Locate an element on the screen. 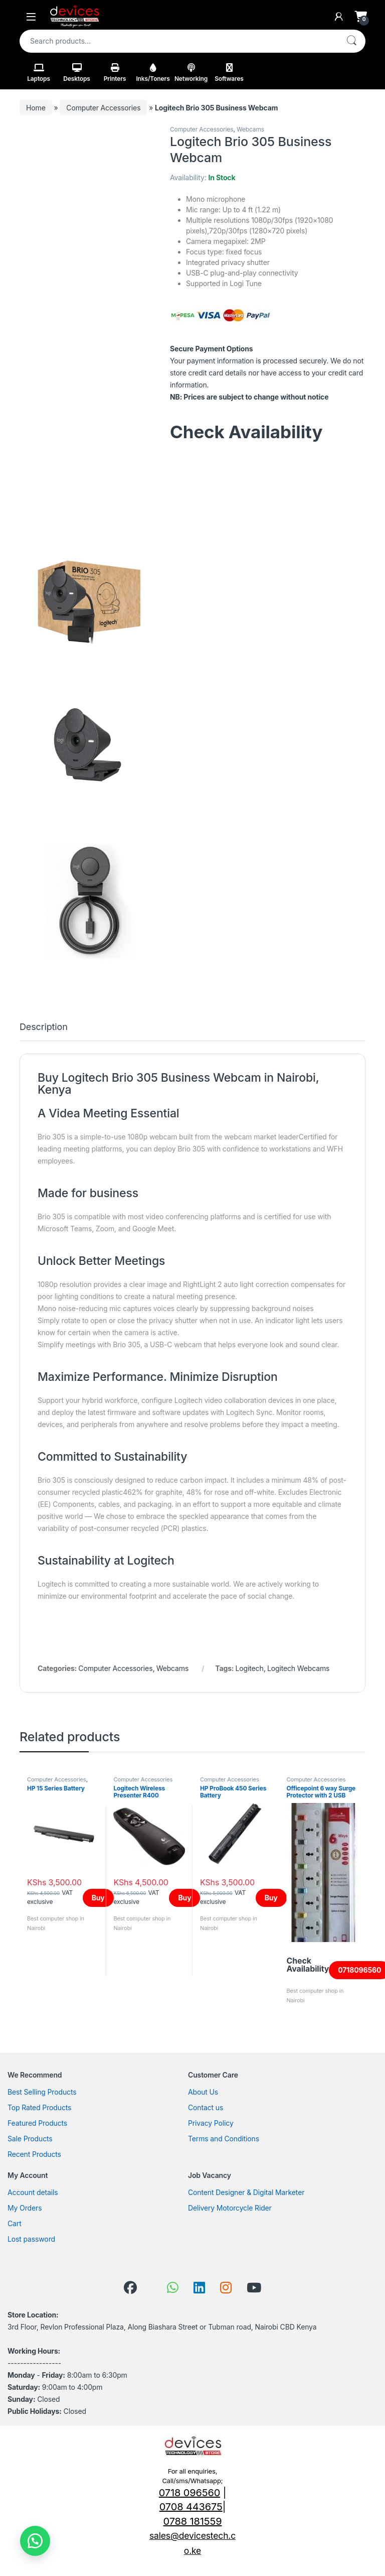 The height and width of the screenshot is (2576, 385). Lost password is located at coordinates (31, 2239).